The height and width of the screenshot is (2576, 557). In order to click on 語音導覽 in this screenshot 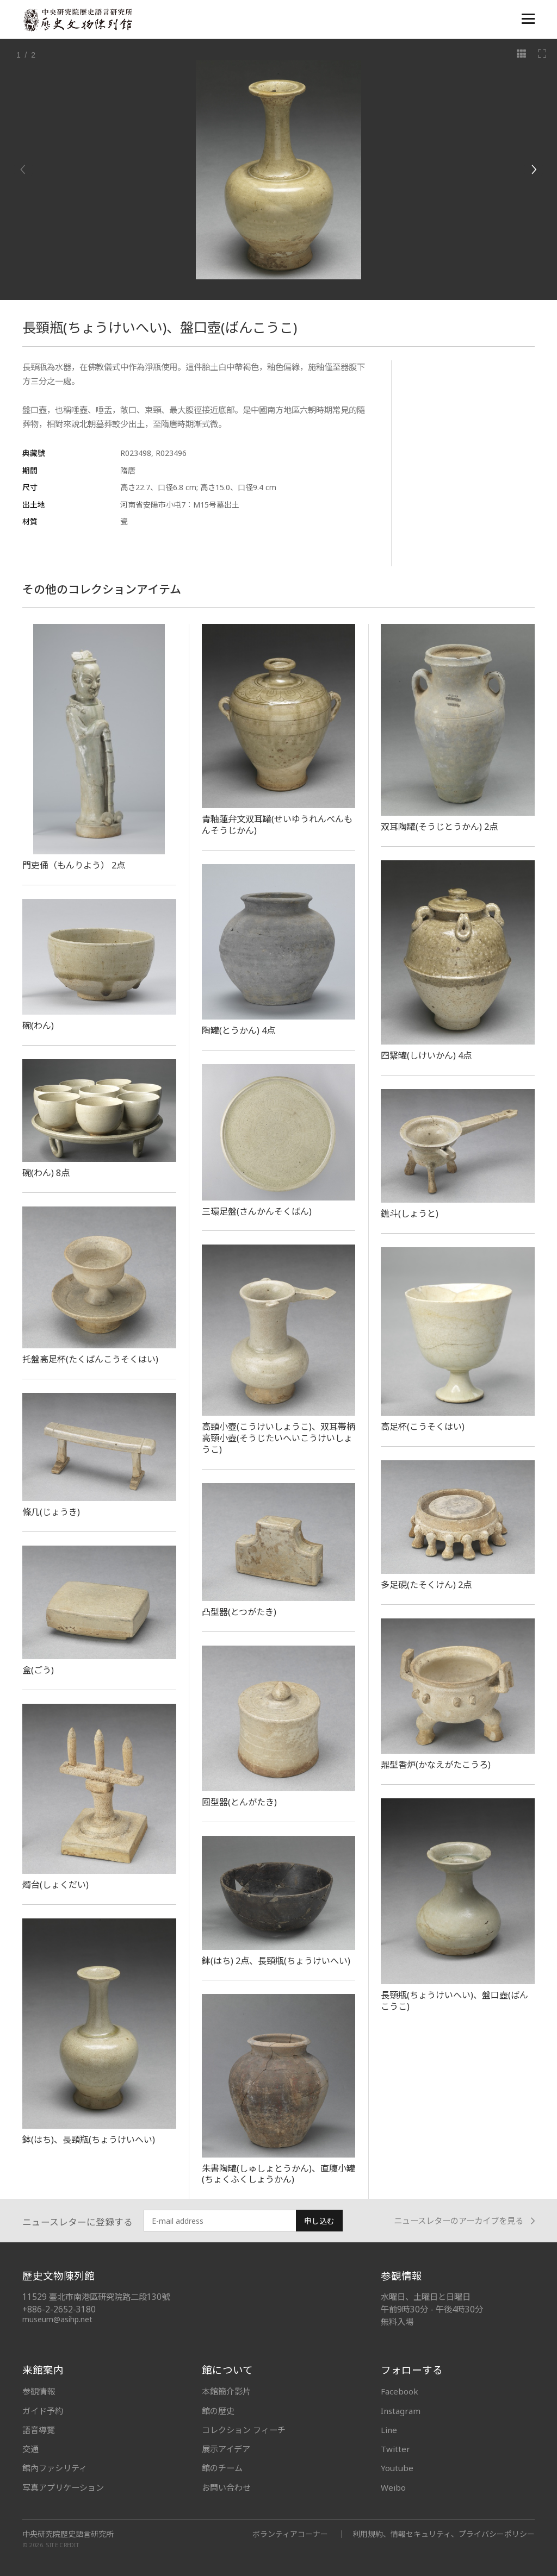, I will do `click(38, 2429)`.